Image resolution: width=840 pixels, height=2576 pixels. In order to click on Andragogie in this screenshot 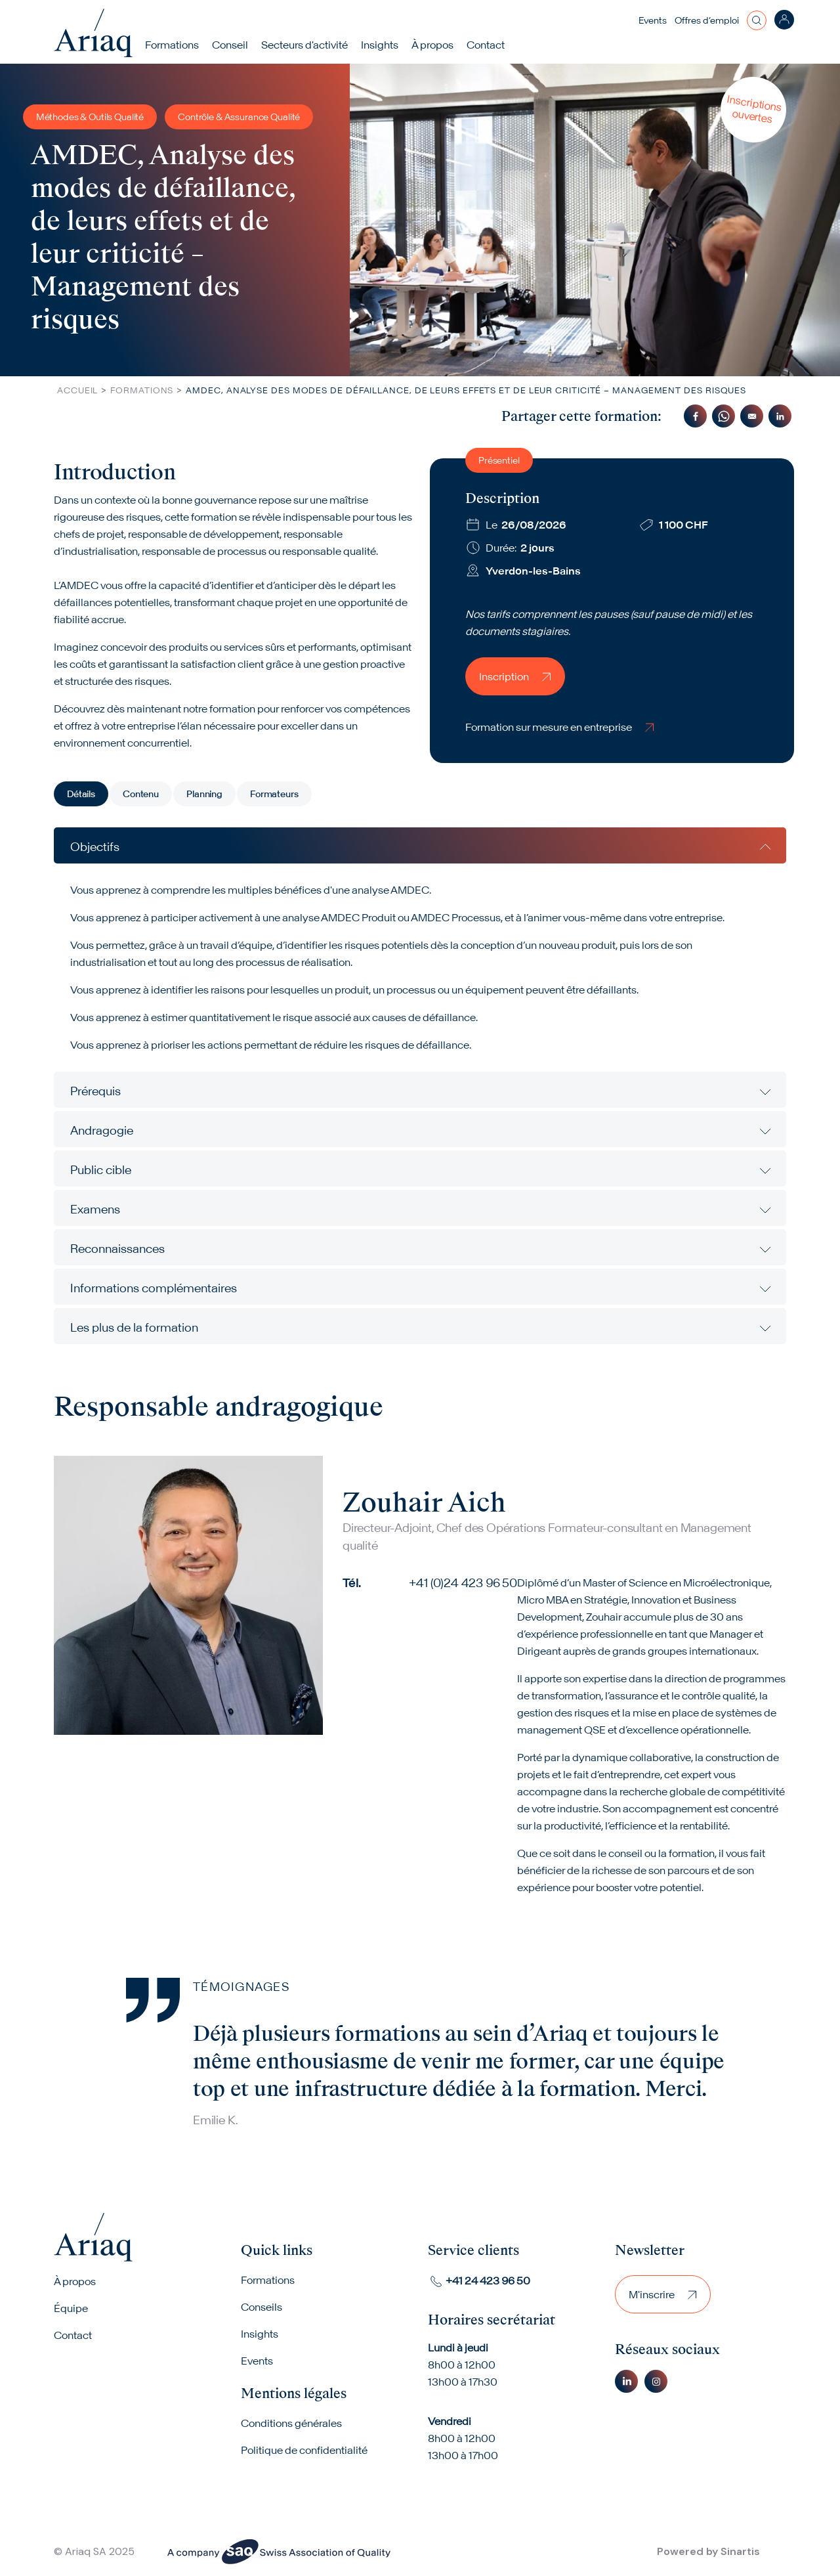, I will do `click(101, 1130)`.